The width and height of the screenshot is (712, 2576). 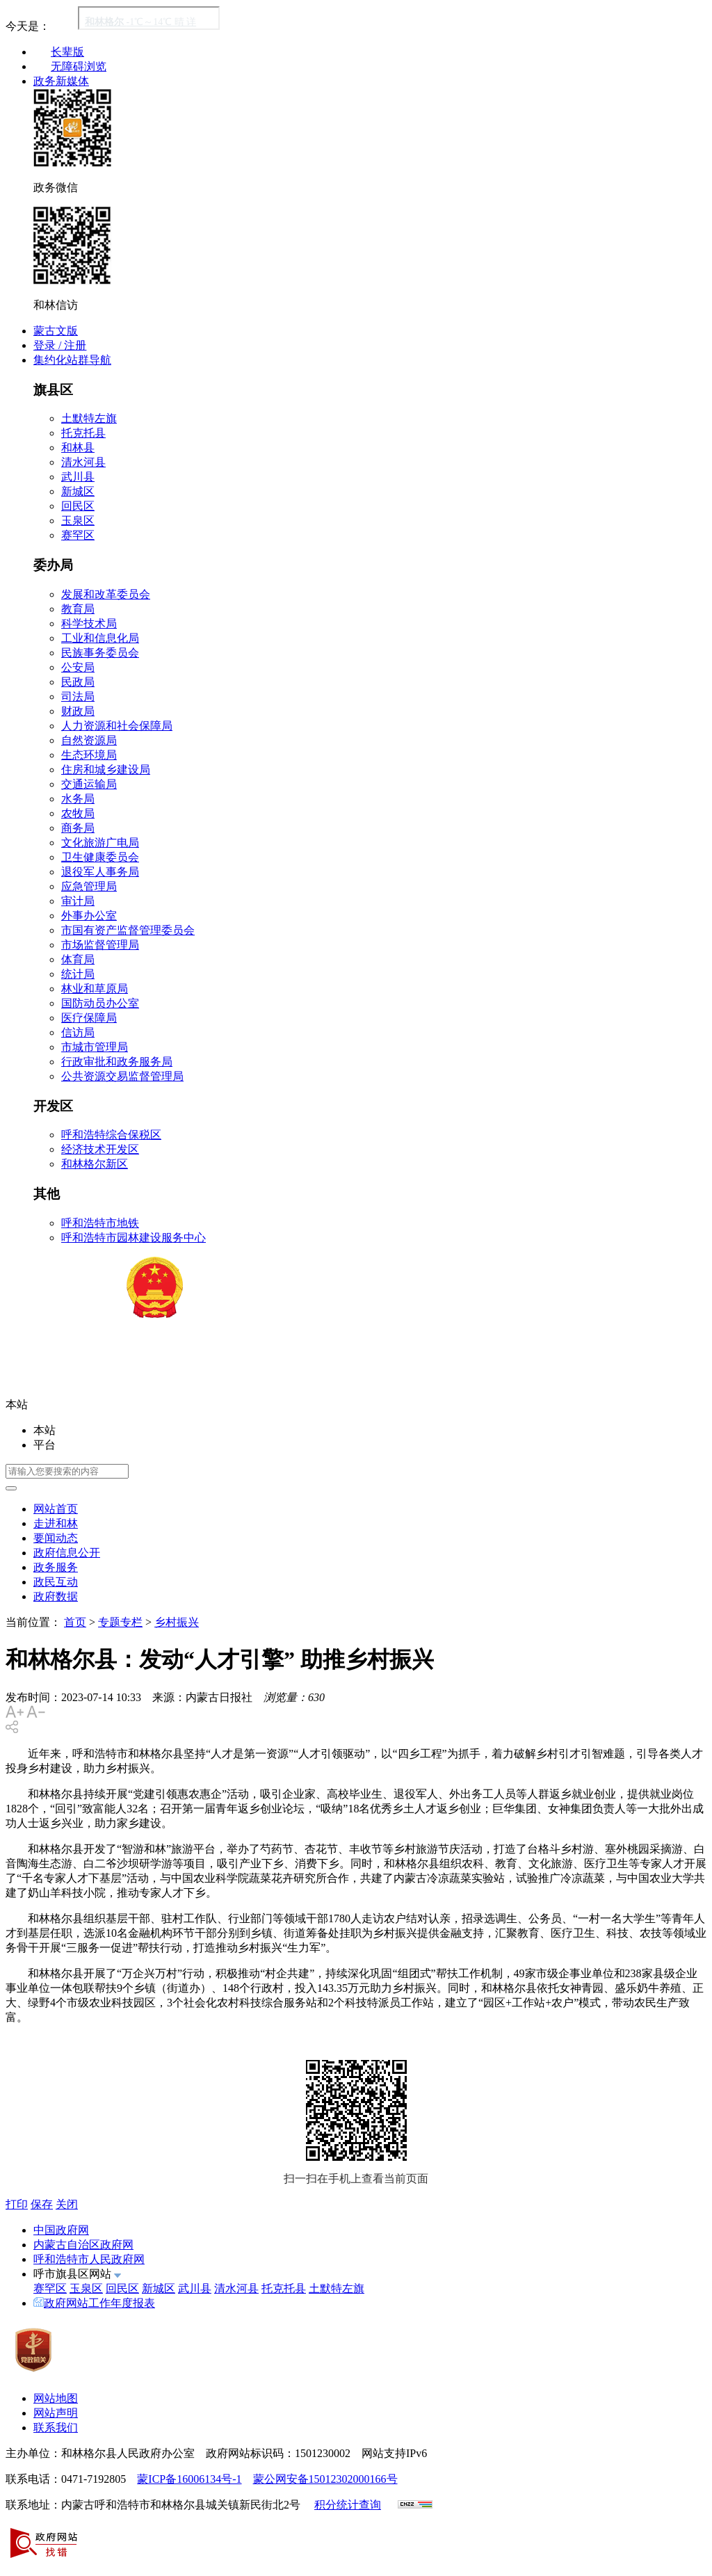 I want to click on 政府数据, so click(x=55, y=1596).